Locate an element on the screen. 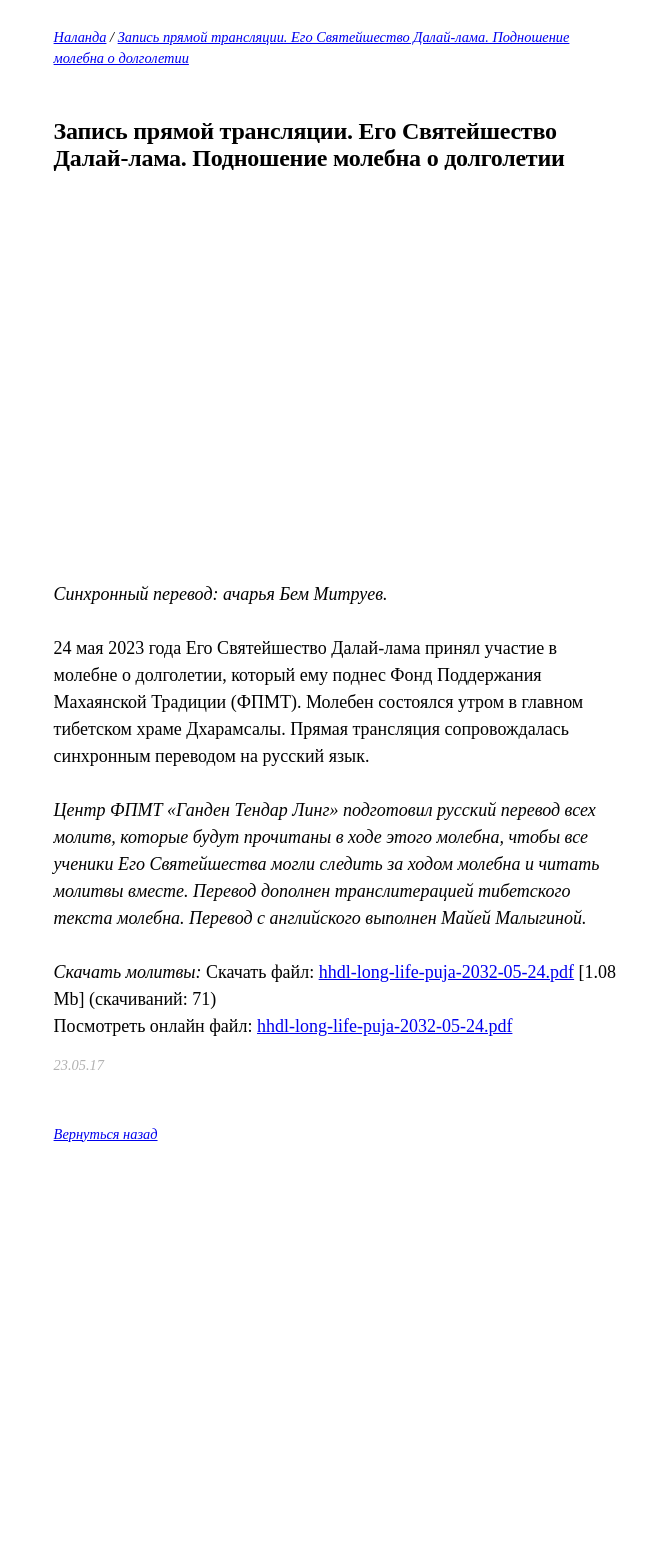 This screenshot has height=1549, width=670. Наланда is located at coordinates (80, 37).